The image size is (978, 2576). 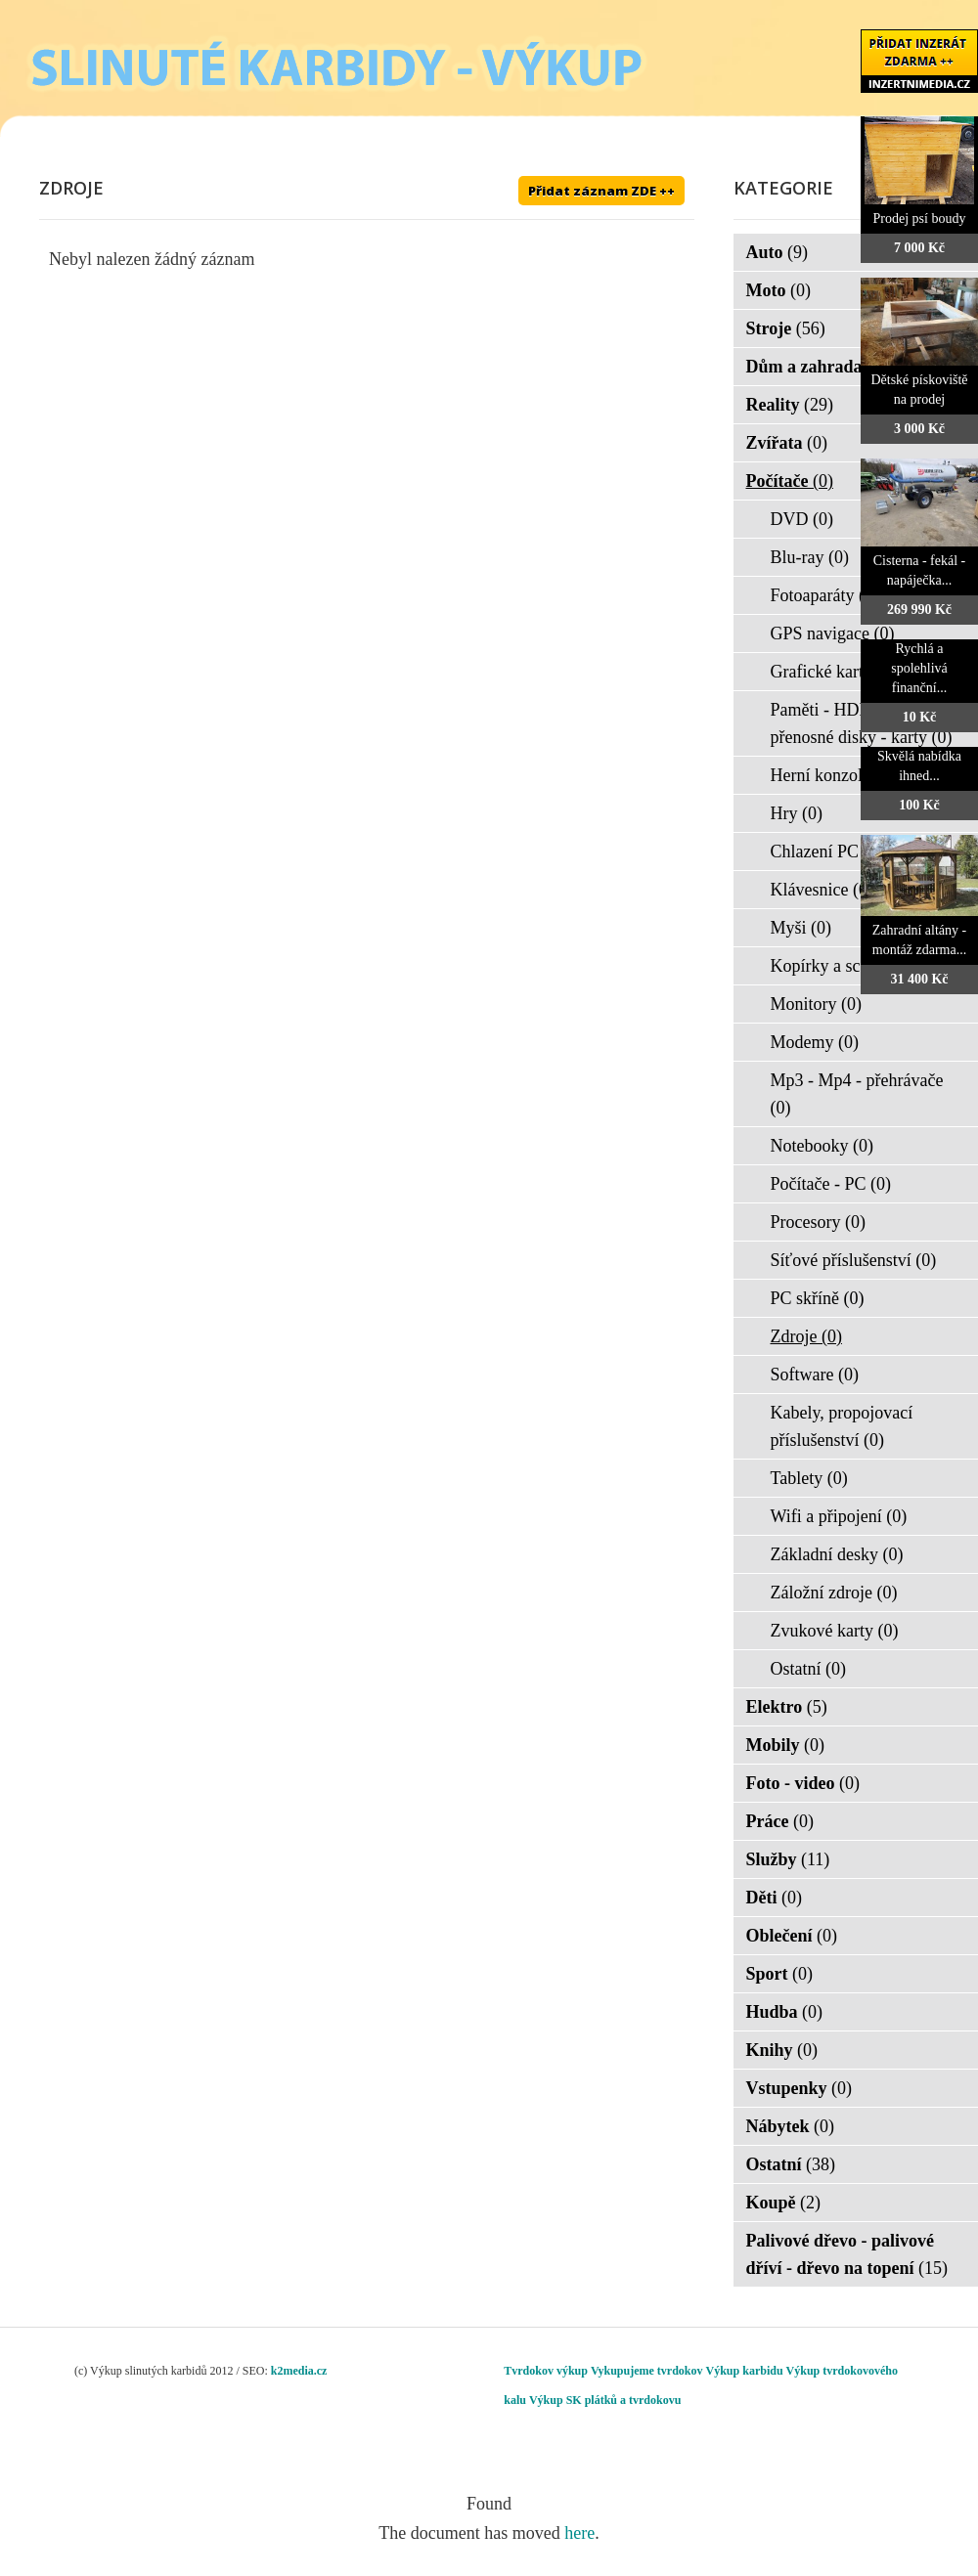 What do you see at coordinates (842, 1426) in the screenshot?
I see `Kabely, propojovací příslušenství` at bounding box center [842, 1426].